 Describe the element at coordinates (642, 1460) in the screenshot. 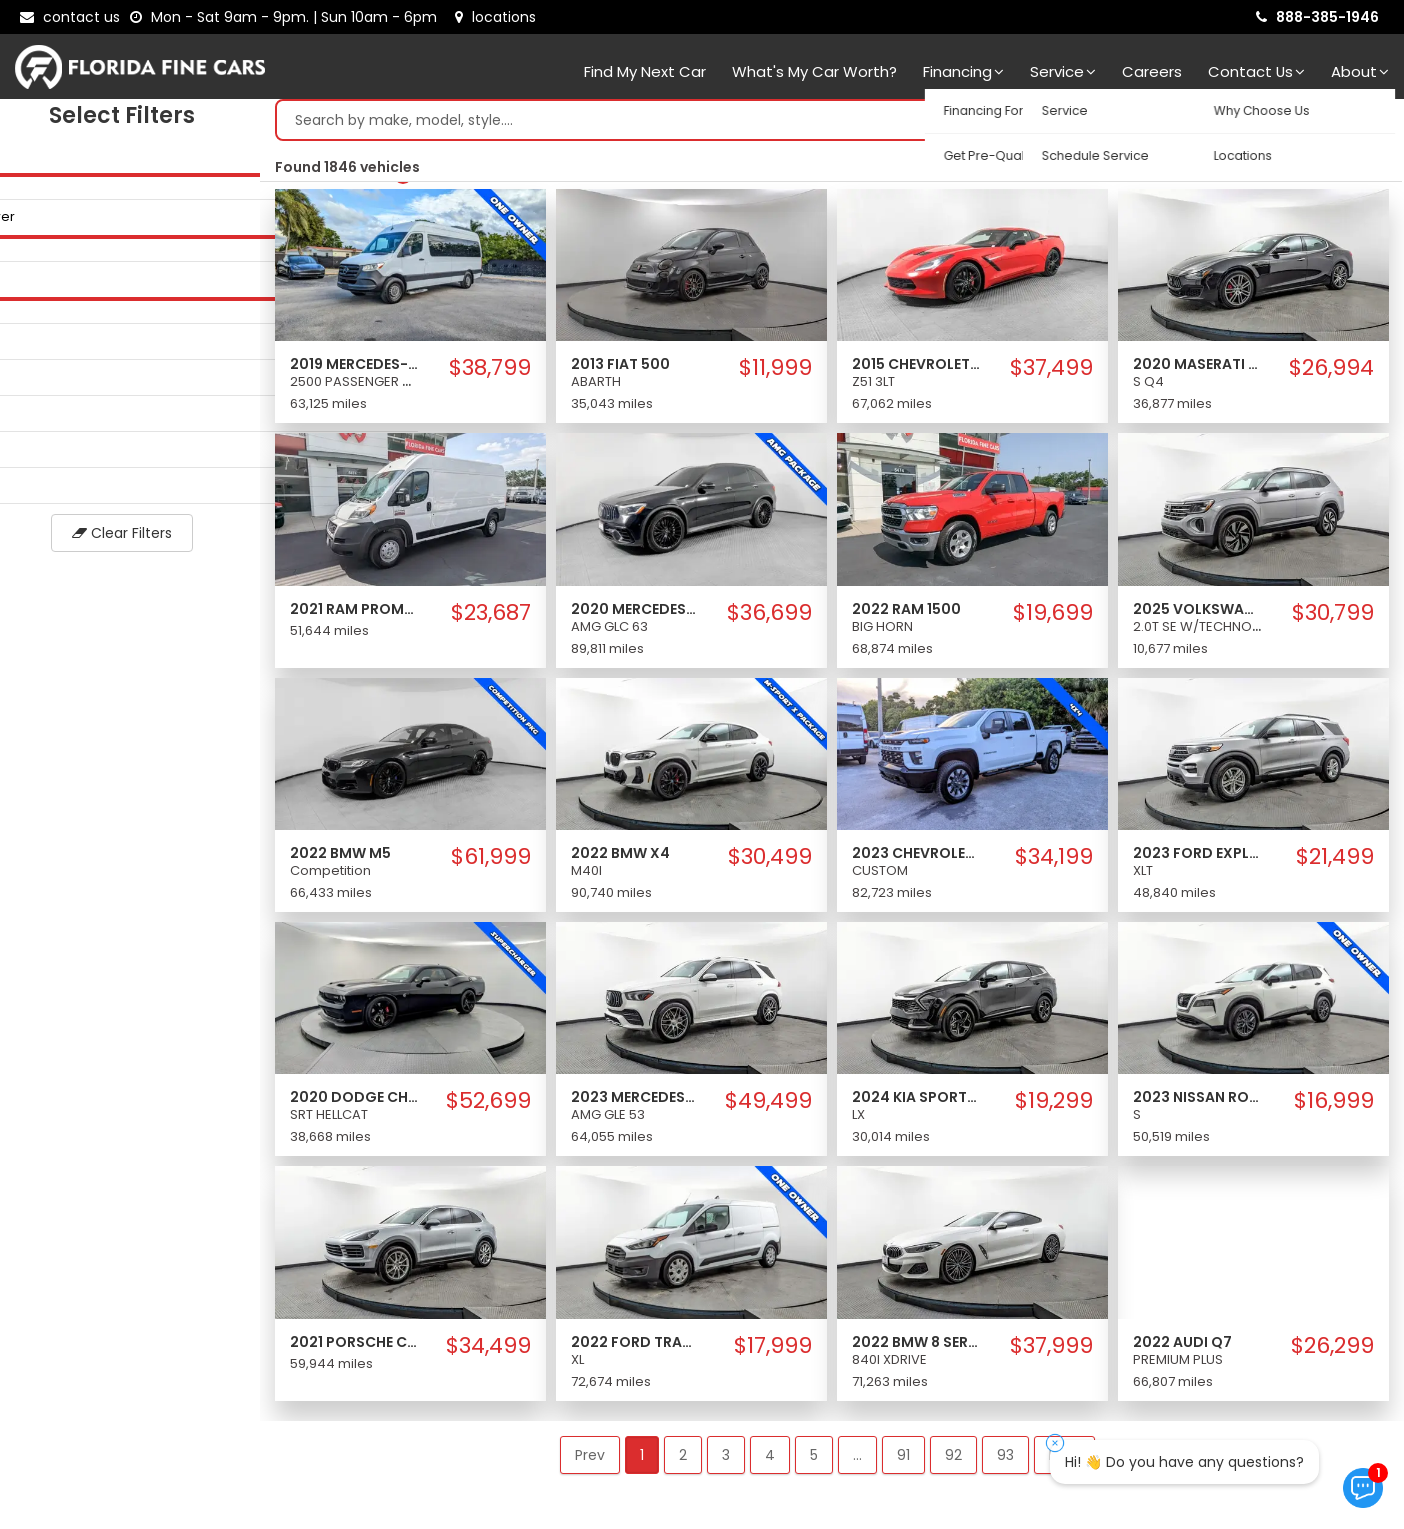

I see `1 [button]` at that location.